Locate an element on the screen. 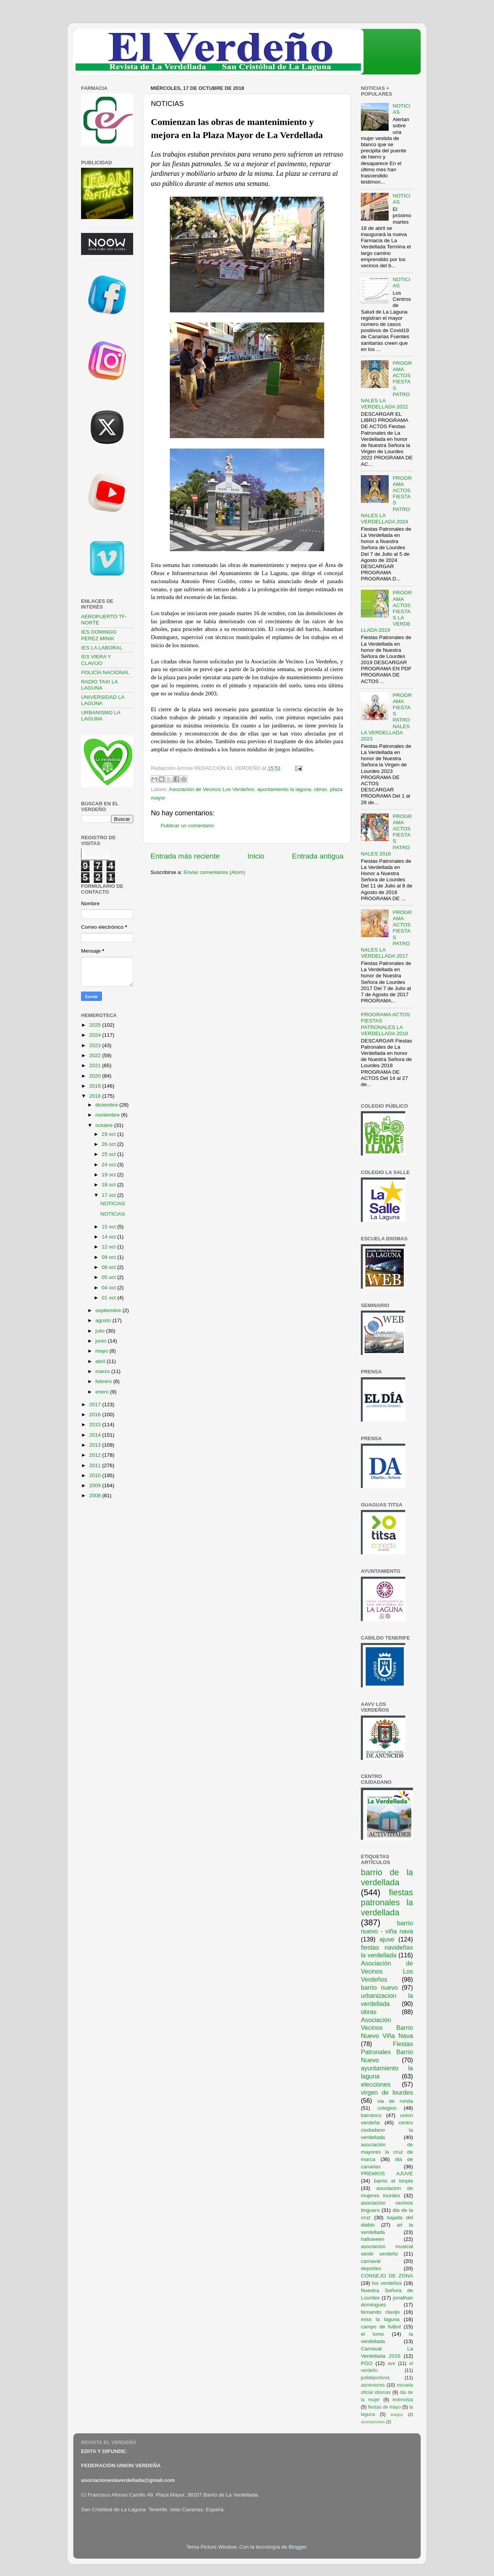 The width and height of the screenshot is (494, 2576). 26 oct is located at coordinates (109, 1144).